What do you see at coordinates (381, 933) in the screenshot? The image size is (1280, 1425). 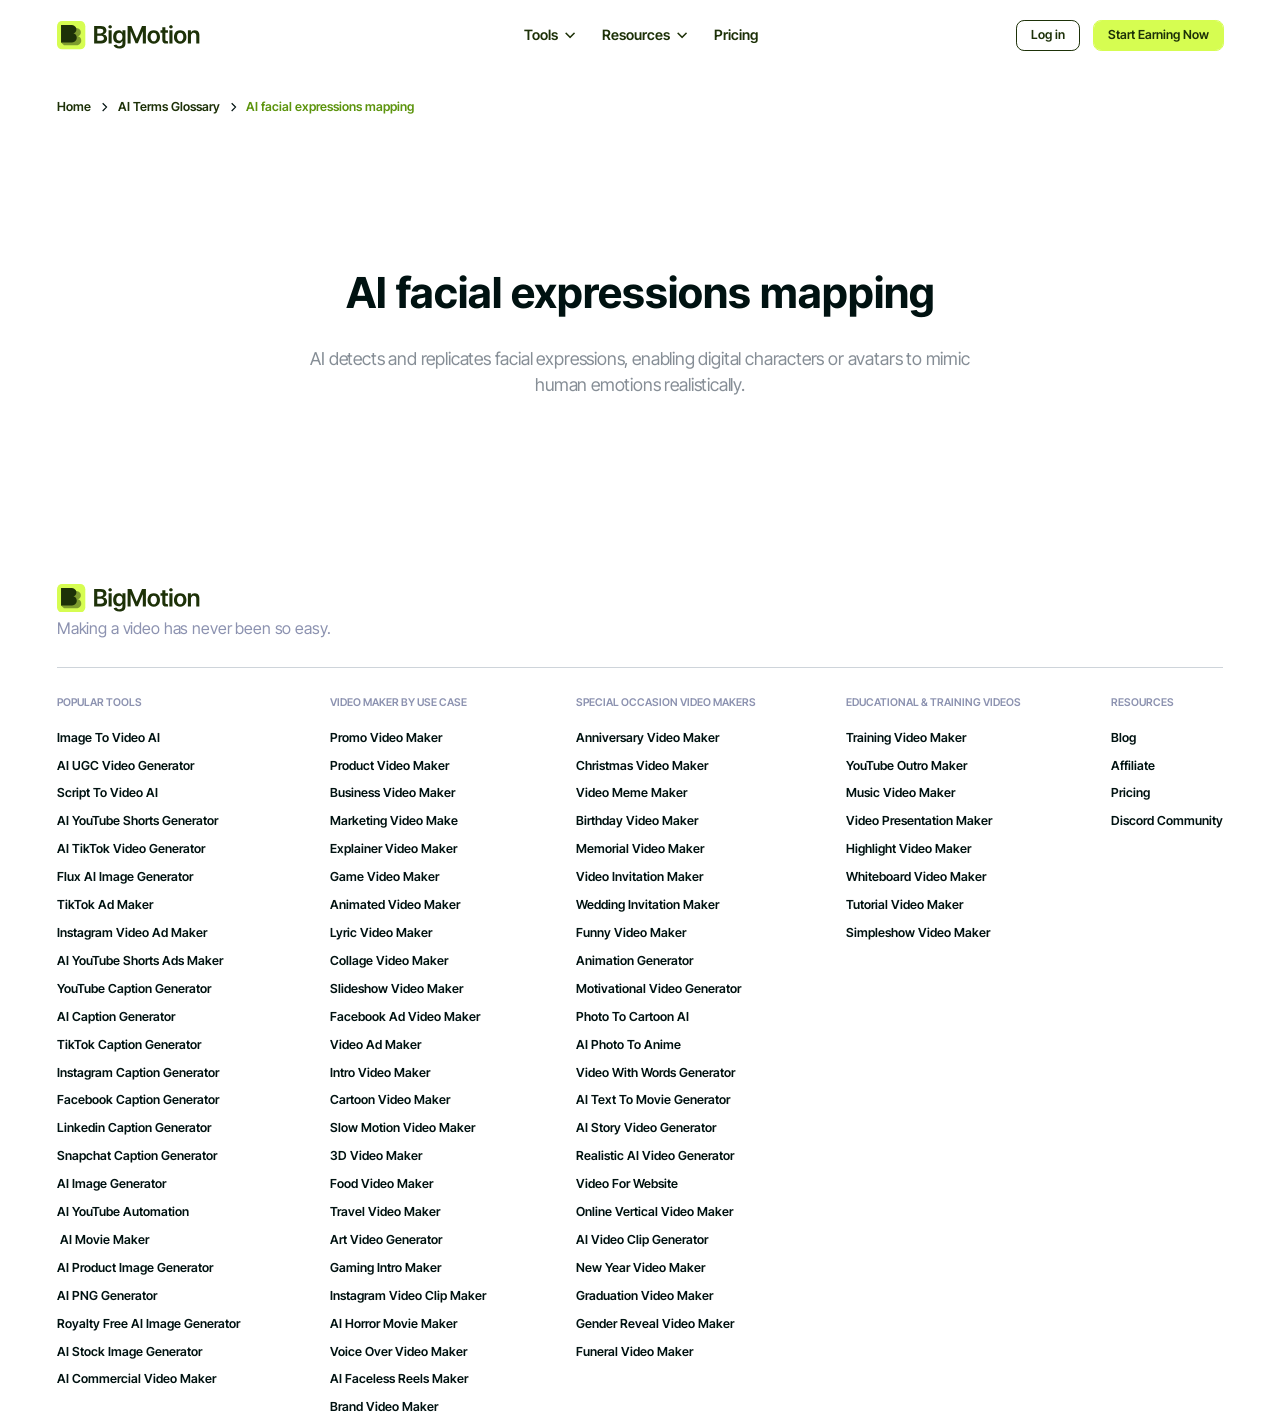 I see `Lyric Video Maker` at bounding box center [381, 933].